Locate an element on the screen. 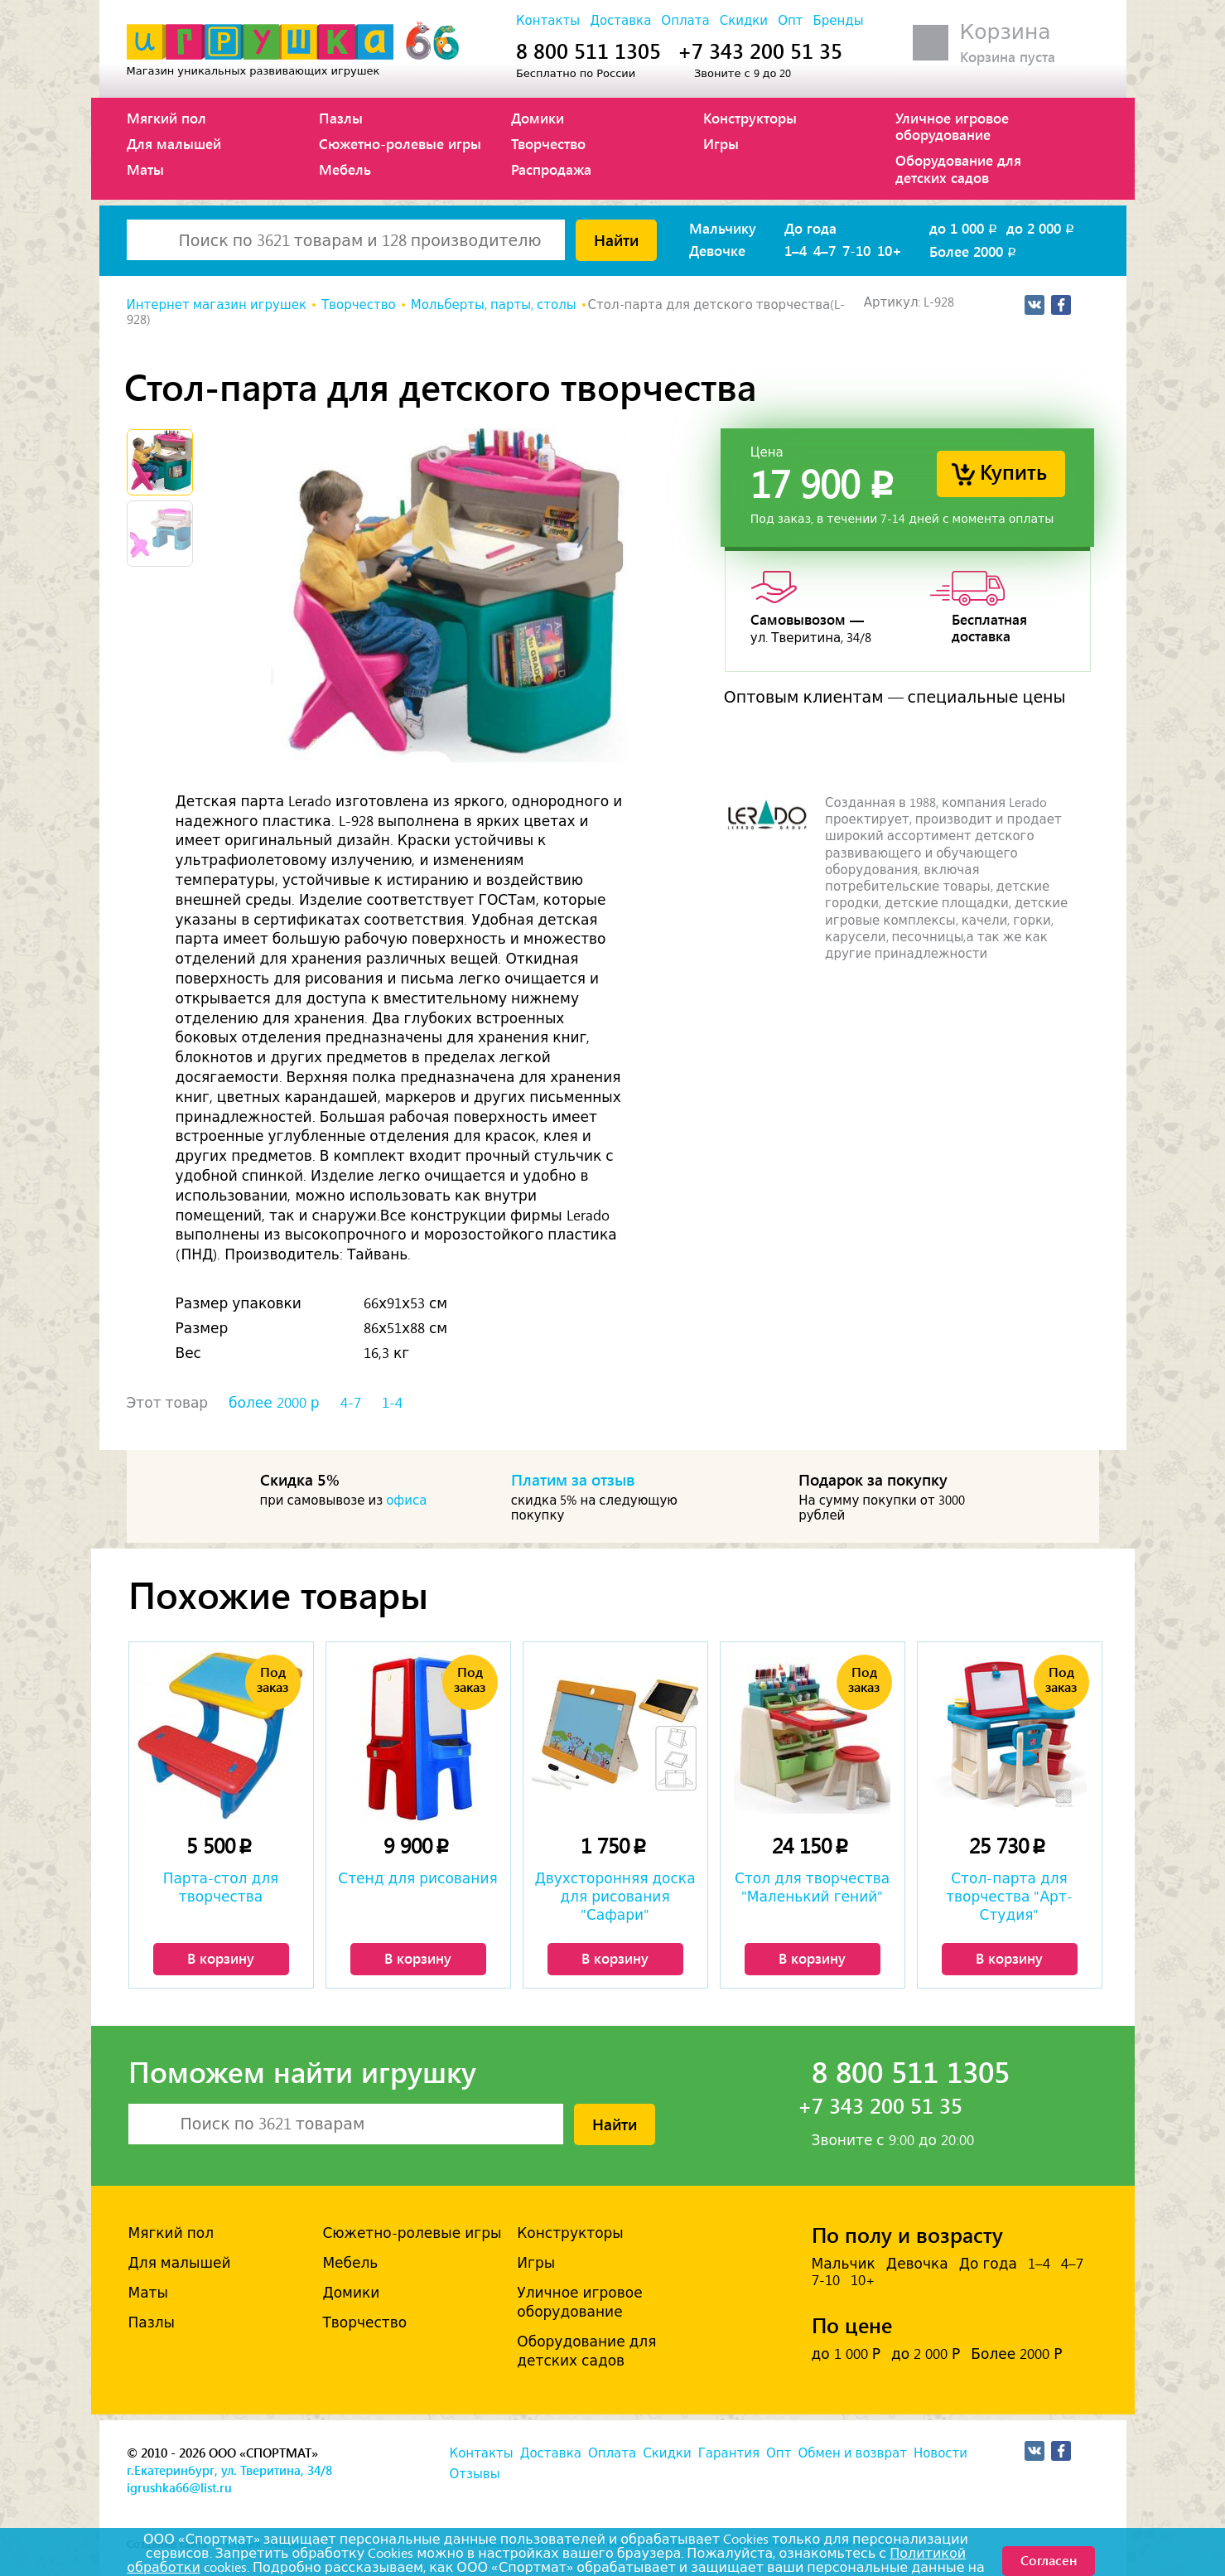 The width and height of the screenshot is (1225, 2576). офиса is located at coordinates (406, 1500).